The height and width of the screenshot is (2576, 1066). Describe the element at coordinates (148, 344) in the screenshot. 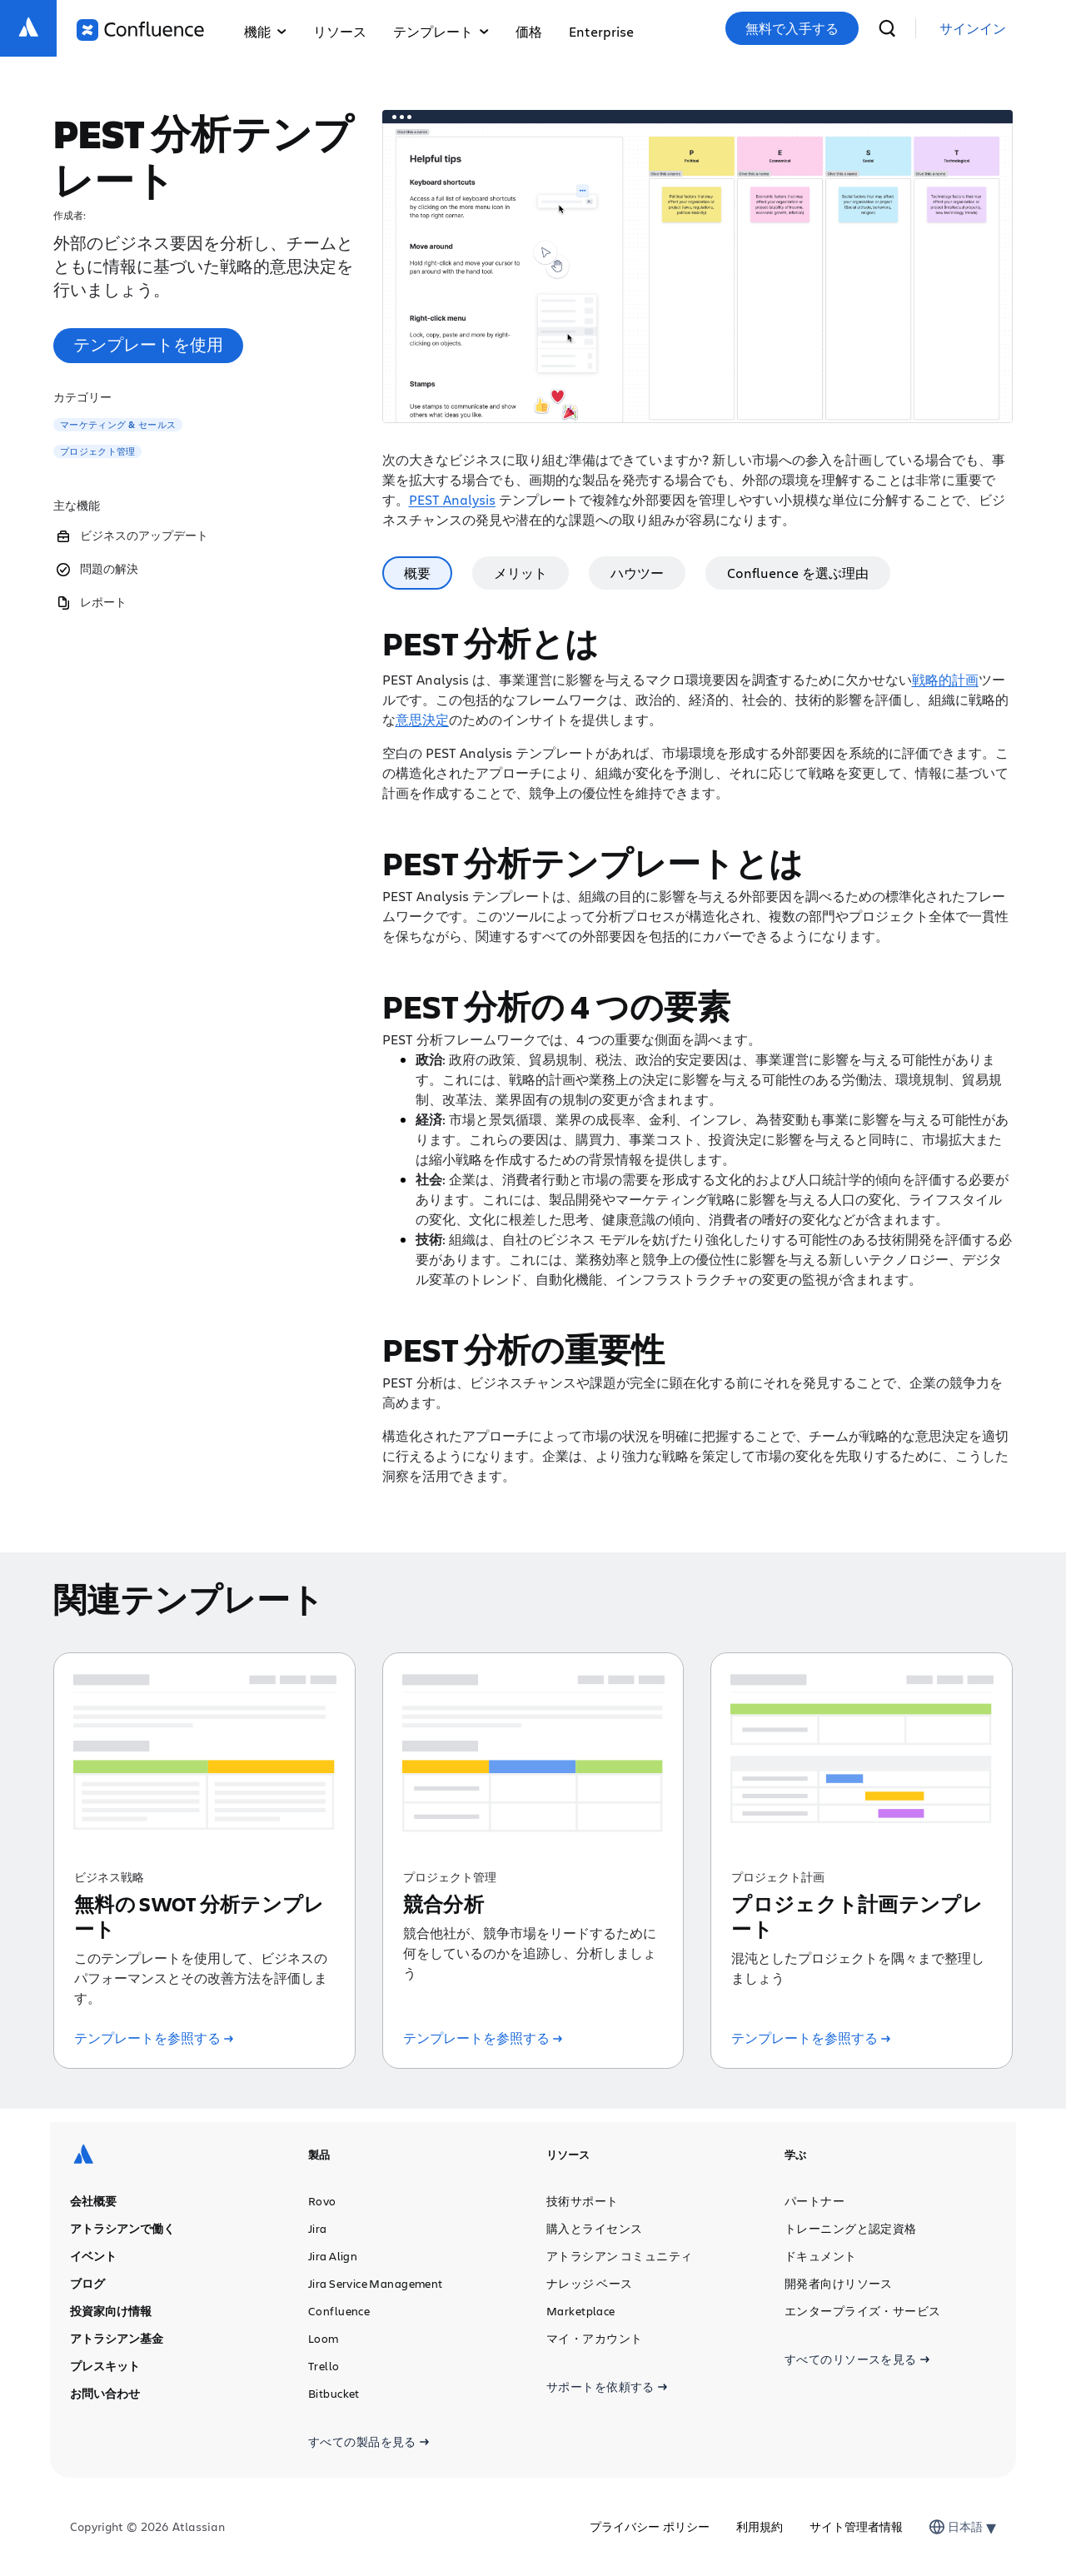

I see `テンプレートを使用` at that location.